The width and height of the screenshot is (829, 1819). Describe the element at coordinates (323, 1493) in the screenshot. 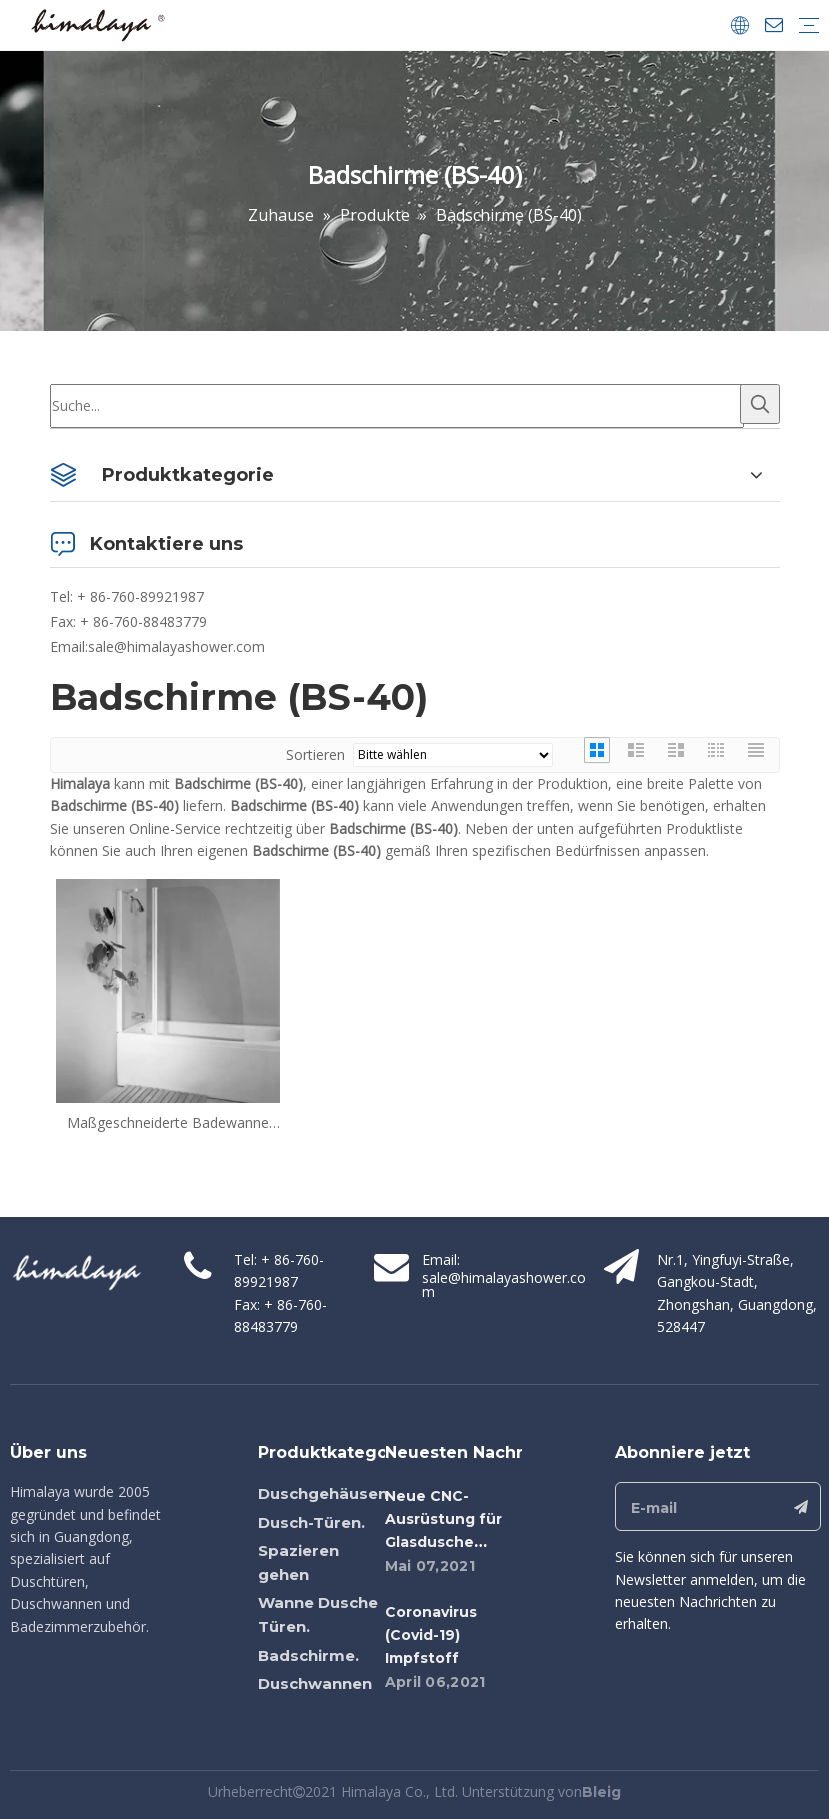

I see `Duschgehäusen` at that location.